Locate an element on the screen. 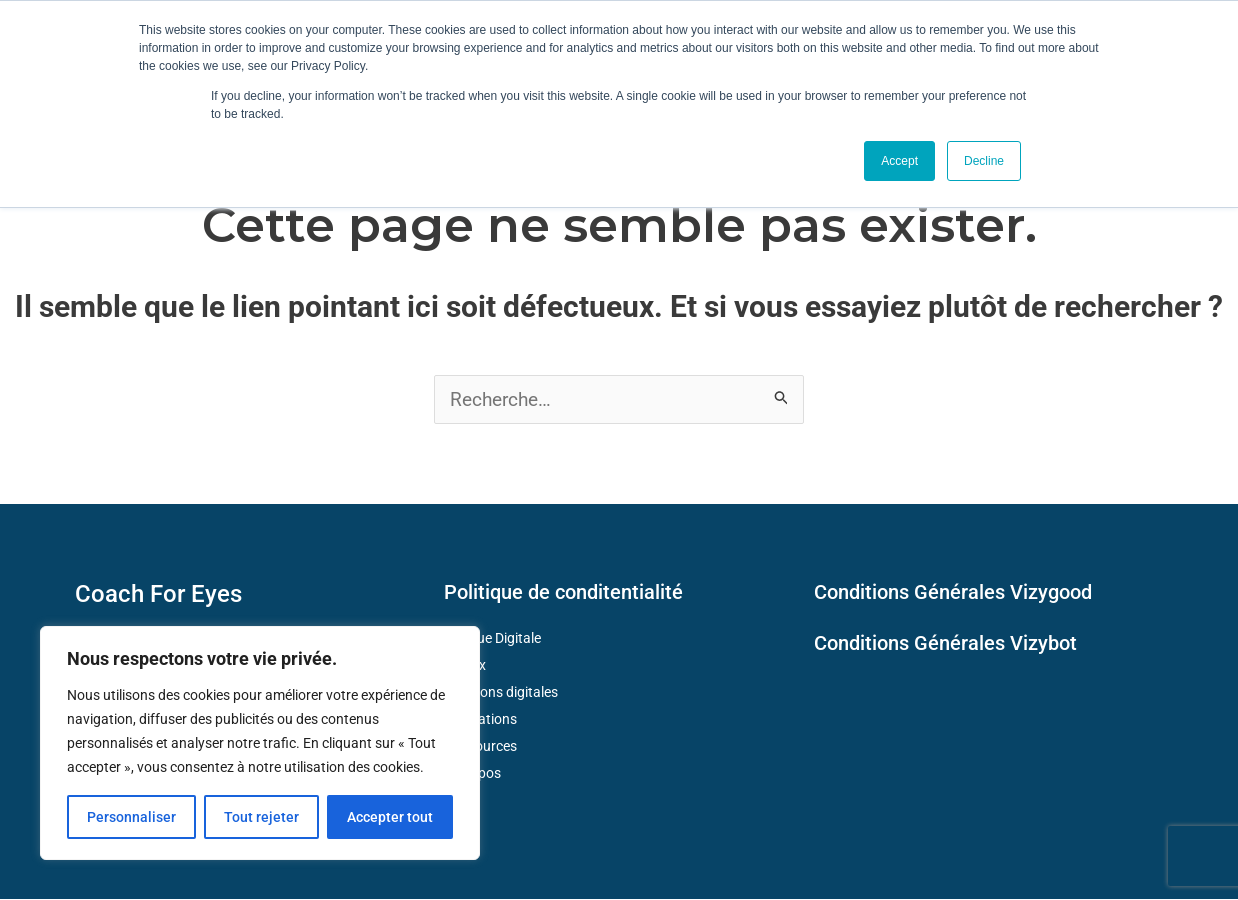  Politique de conditentialité is located at coordinates (563, 593).